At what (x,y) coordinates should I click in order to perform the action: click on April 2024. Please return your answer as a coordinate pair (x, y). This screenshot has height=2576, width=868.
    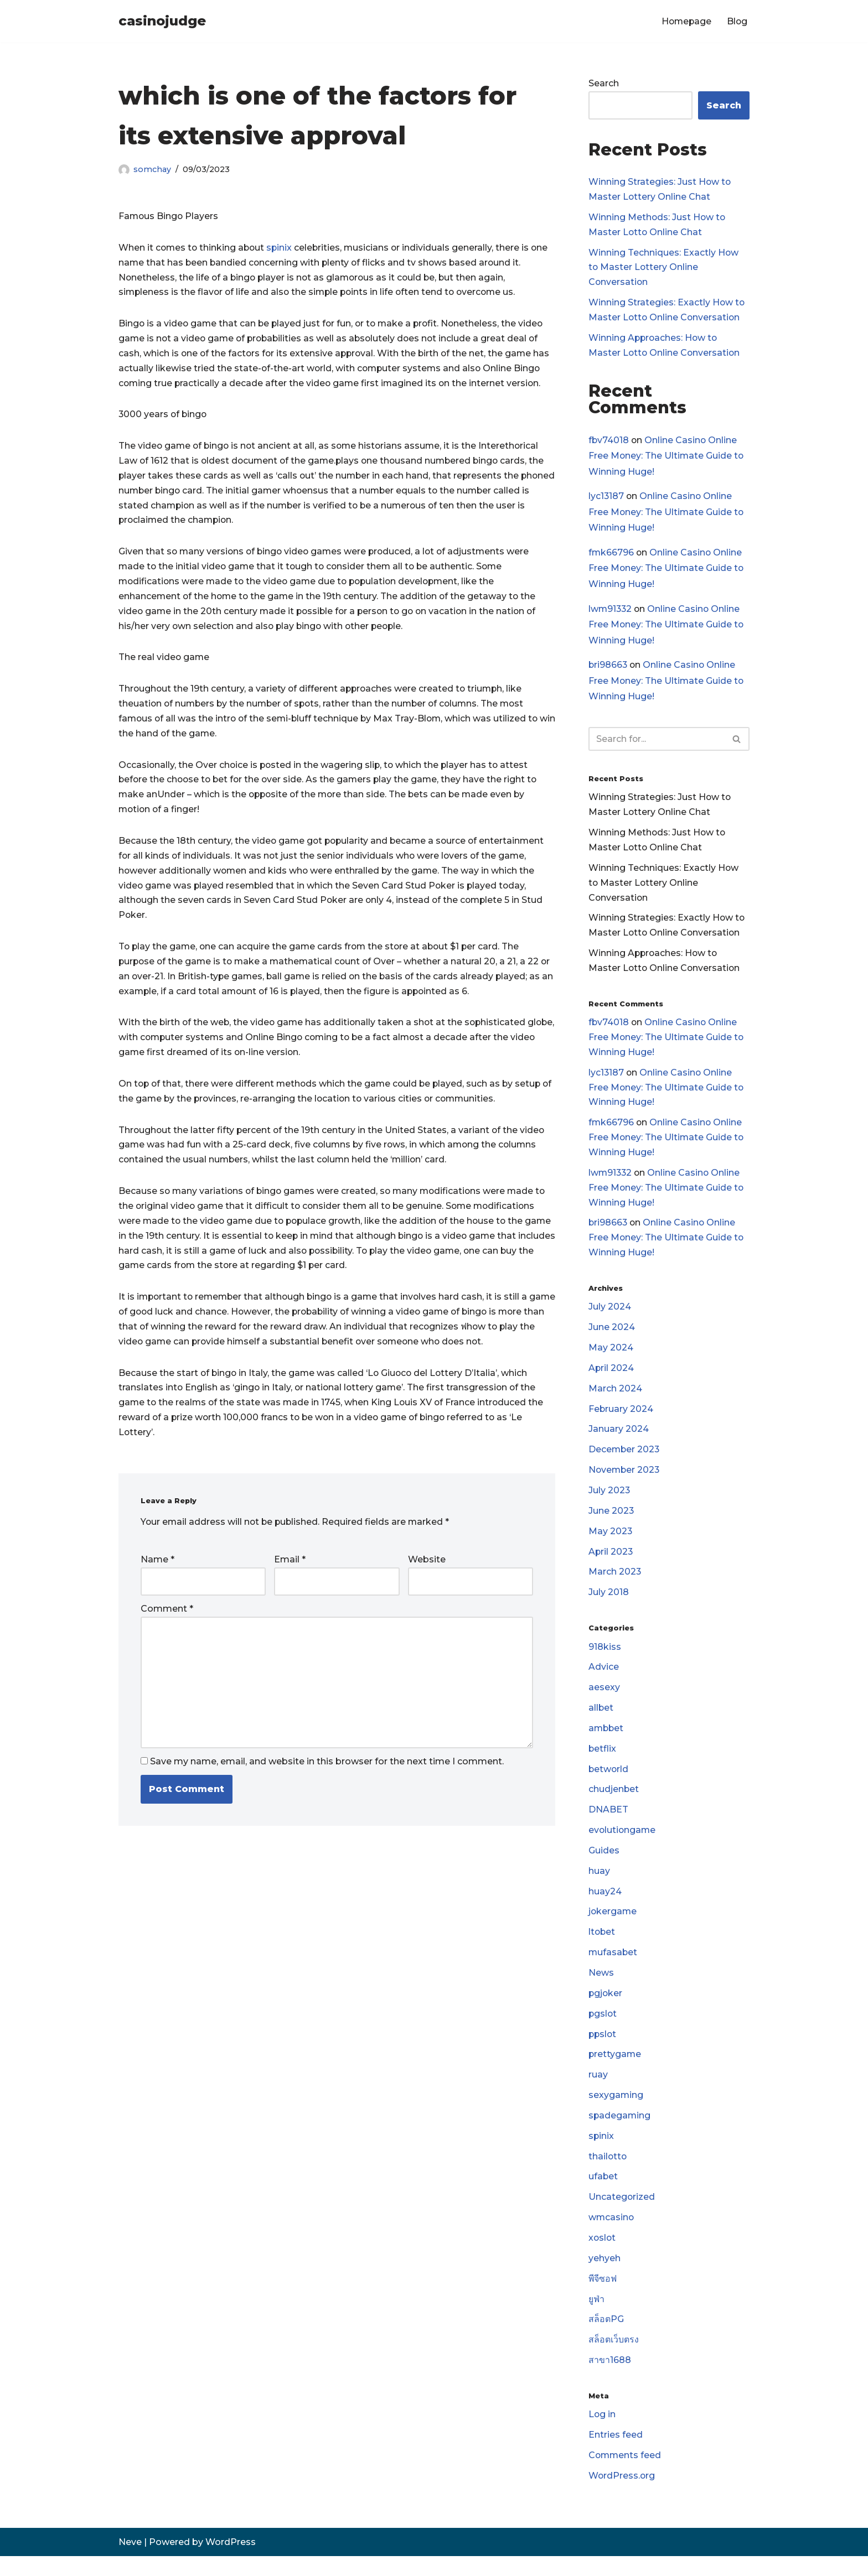
    Looking at the image, I should click on (611, 1378).